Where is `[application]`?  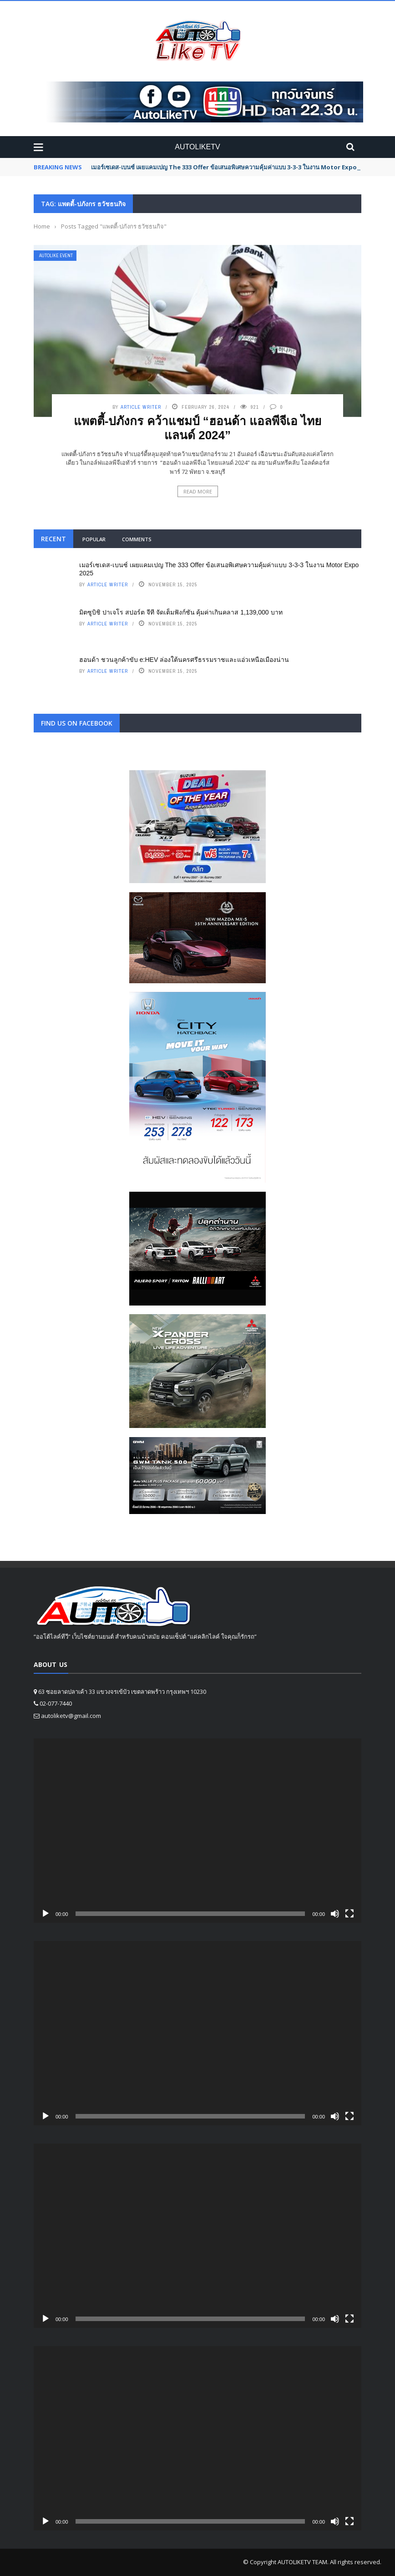 [application] is located at coordinates (197, 1830).